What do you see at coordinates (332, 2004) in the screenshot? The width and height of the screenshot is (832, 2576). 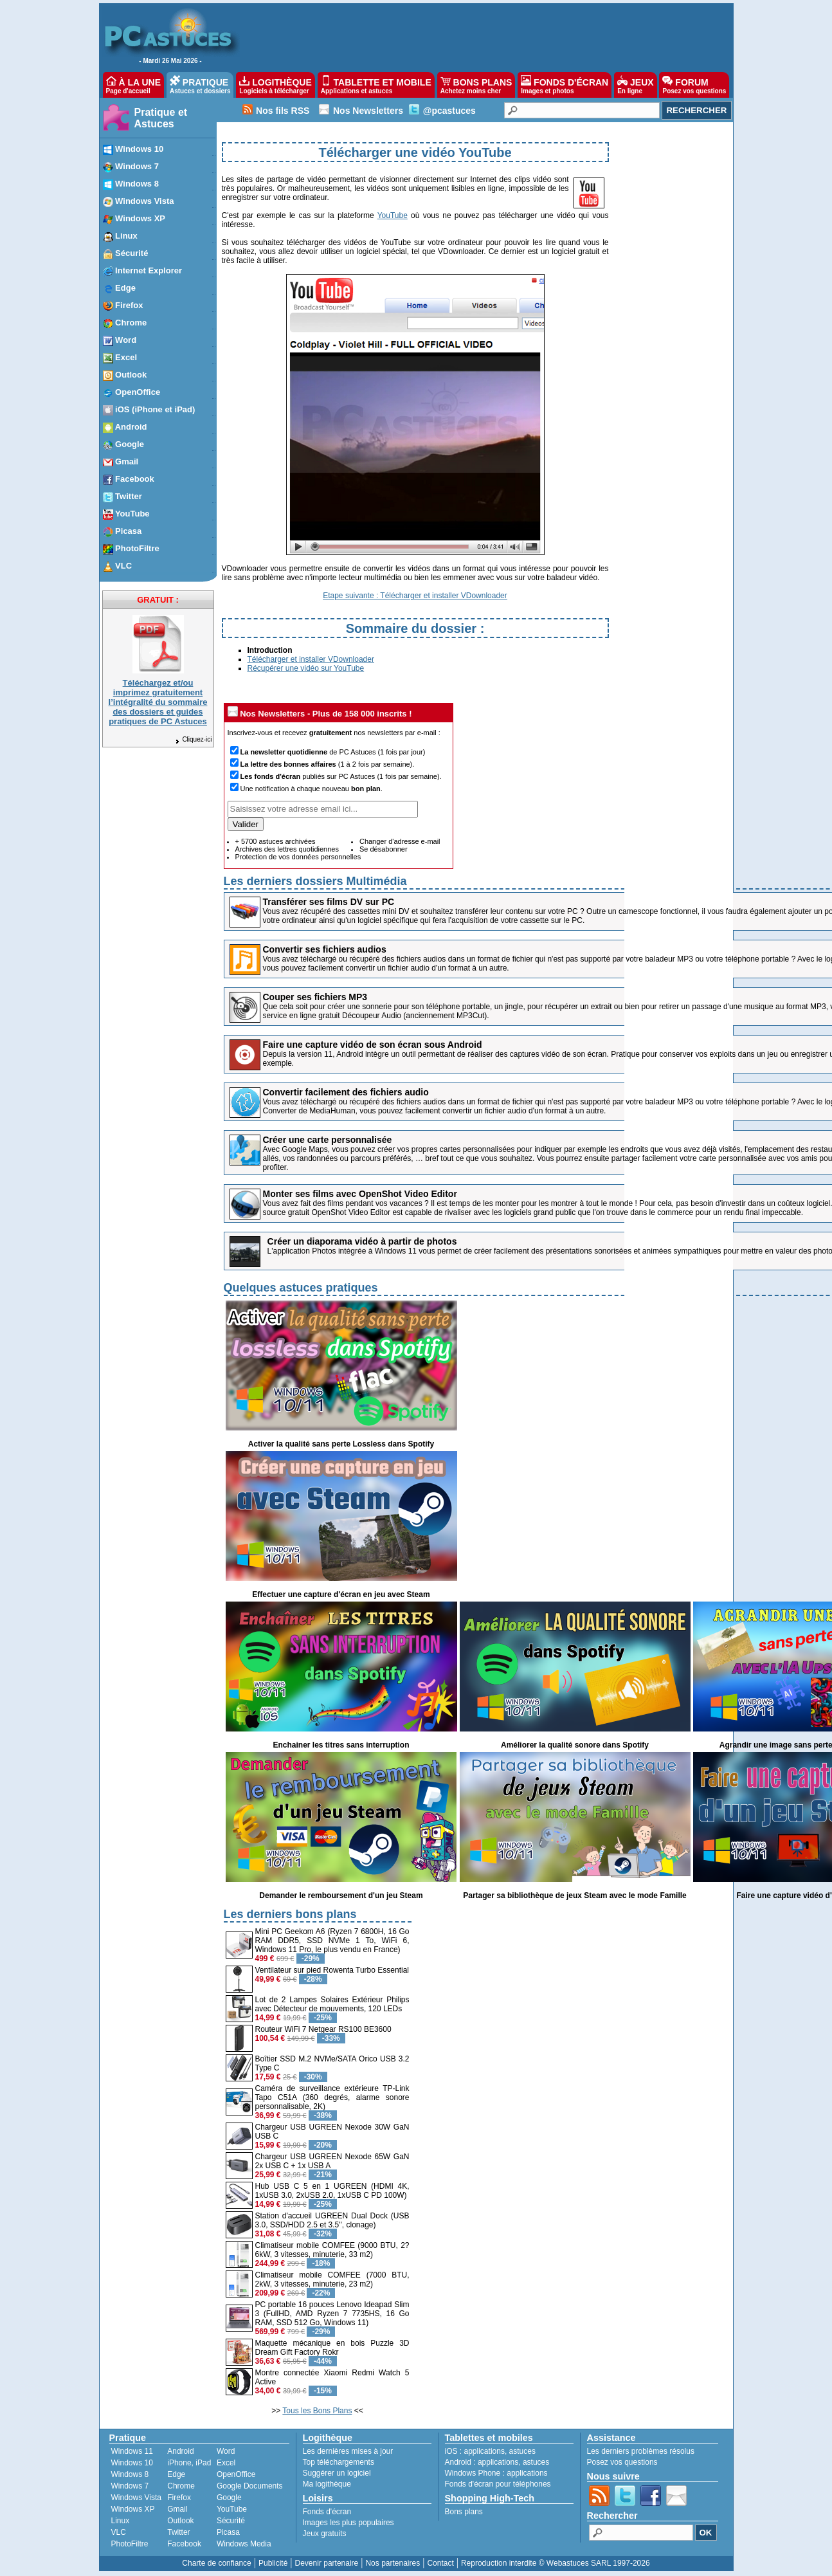 I see `Lot de 2 Lampes Solaires Extérieur Philips avec Détecteur de mouvements, 120 LEDs` at bounding box center [332, 2004].